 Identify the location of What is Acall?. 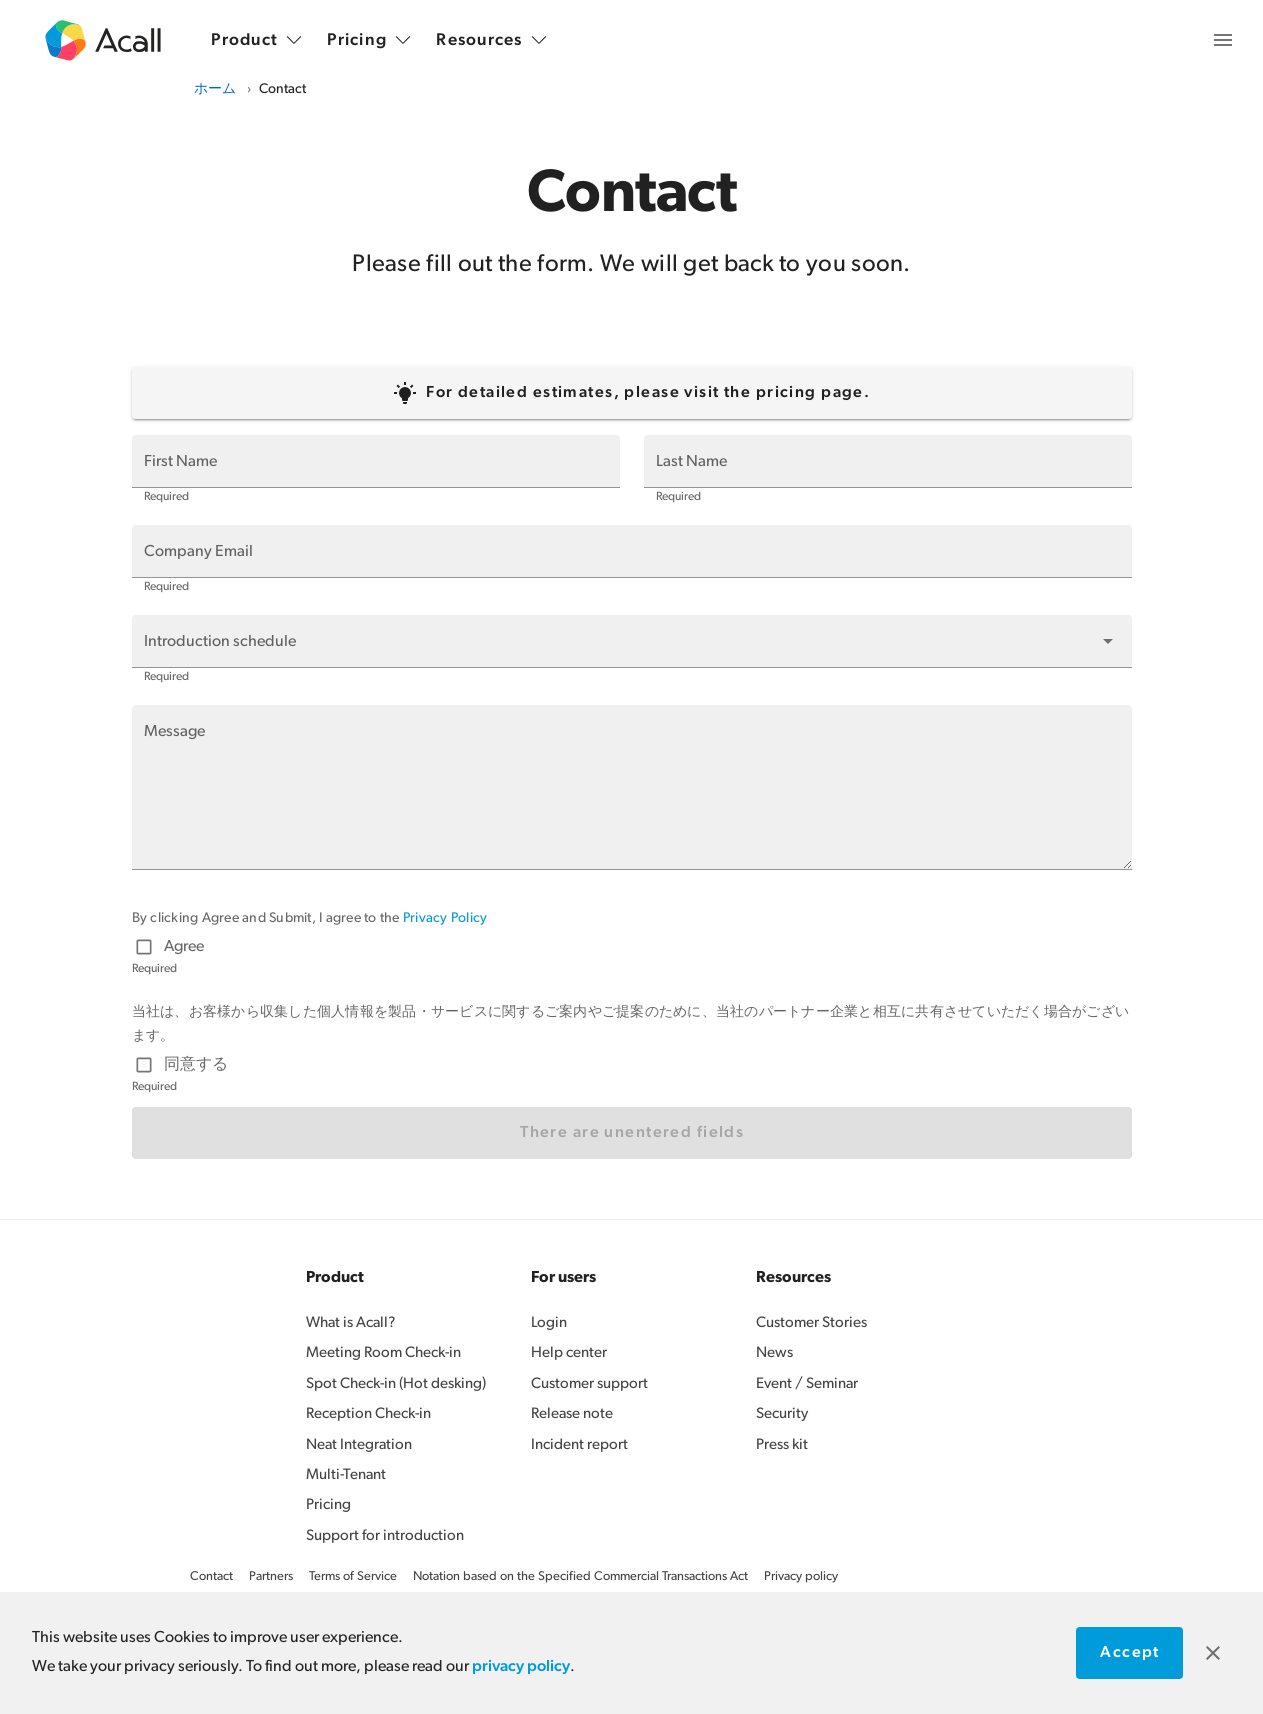
(350, 1323).